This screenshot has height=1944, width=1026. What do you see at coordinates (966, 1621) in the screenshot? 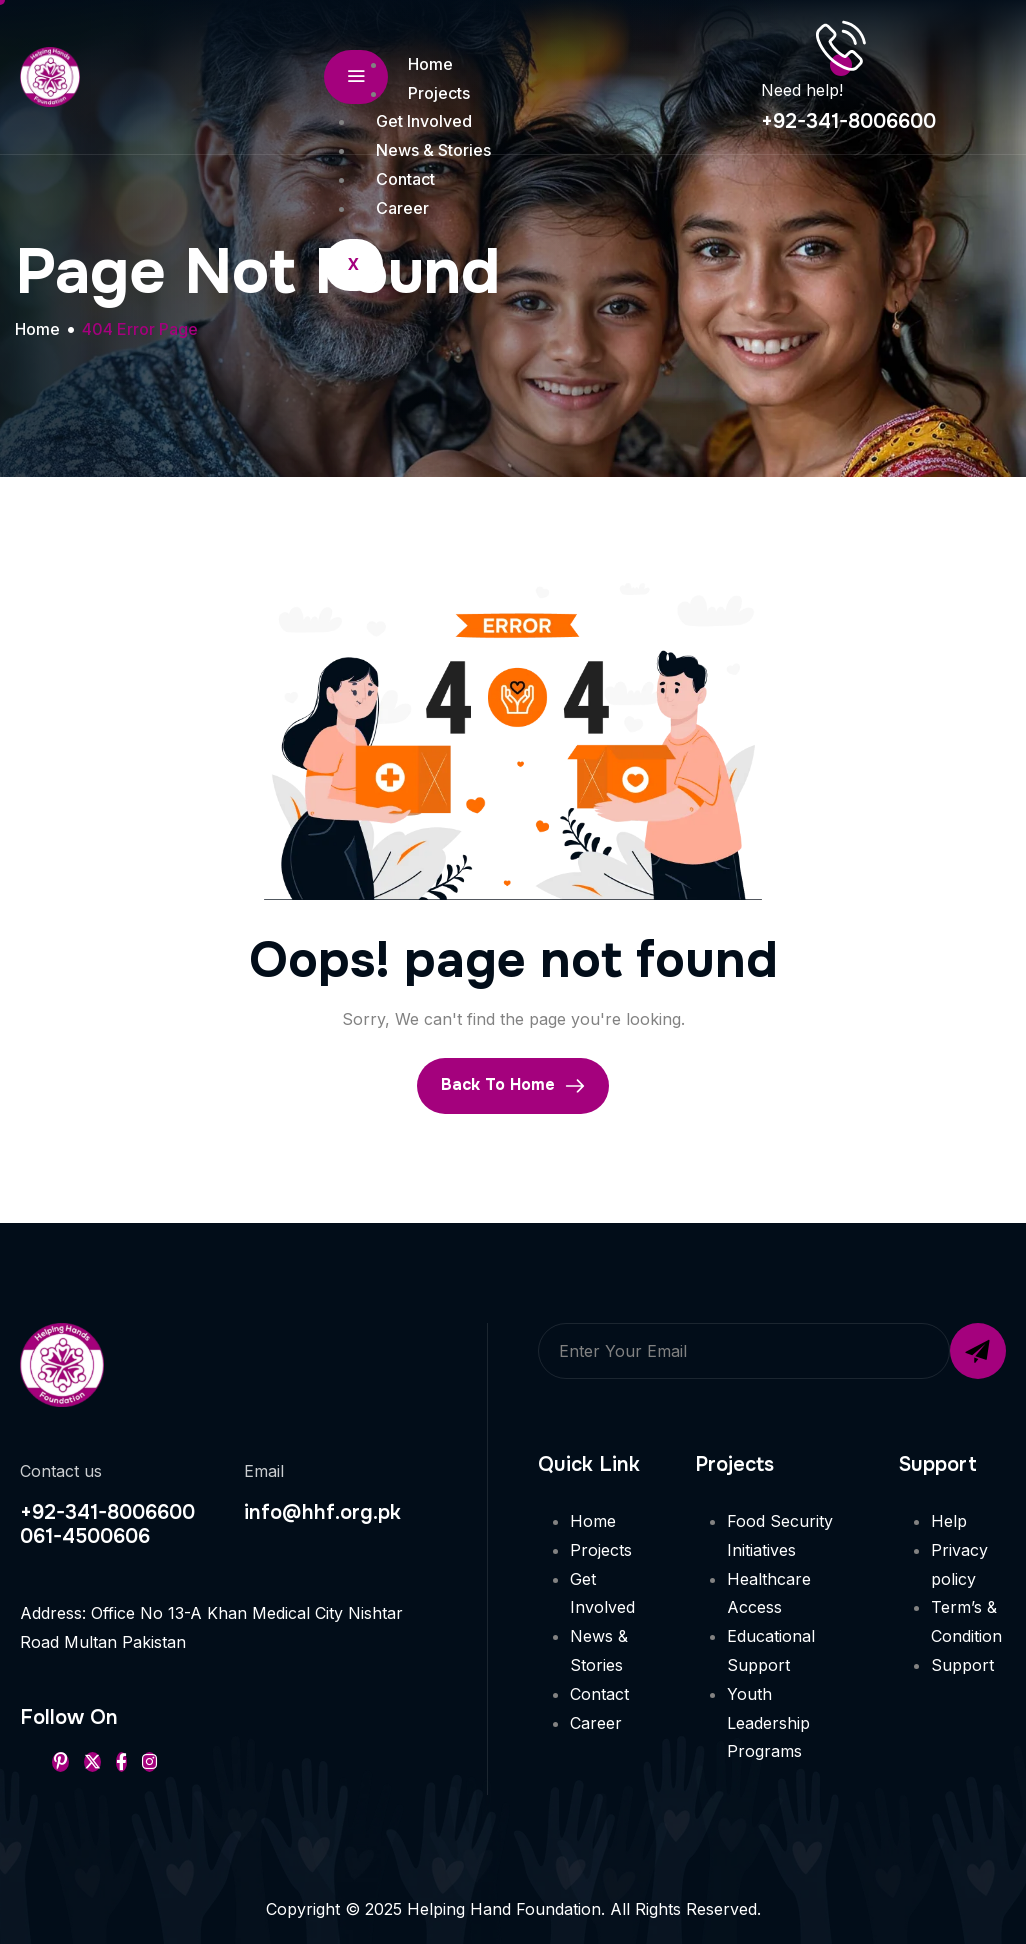
I see `Term’s & Condition` at bounding box center [966, 1621].